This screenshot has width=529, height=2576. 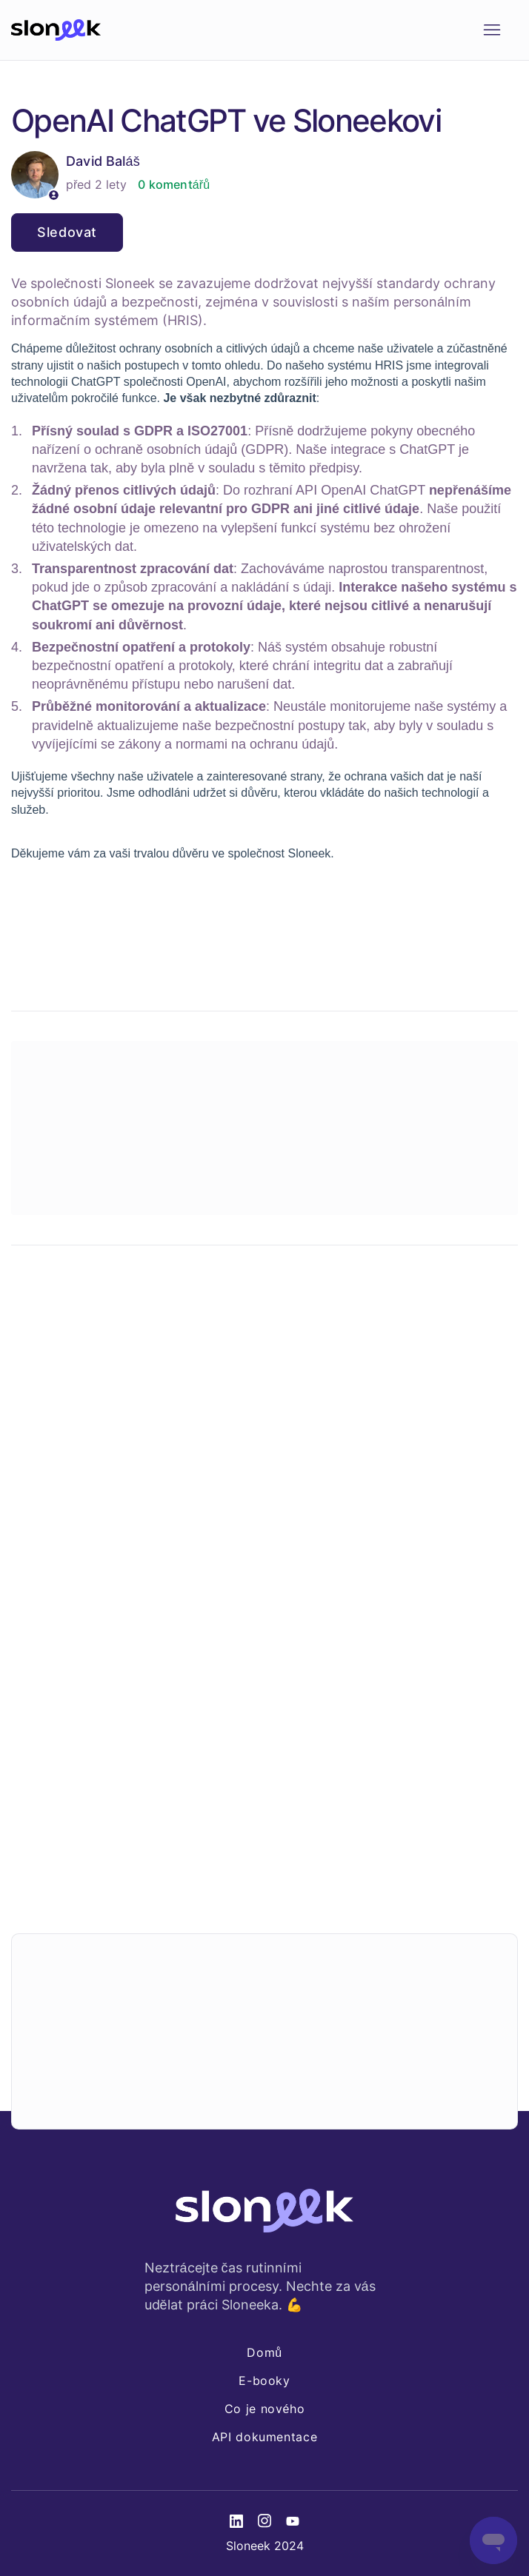 I want to click on Sledovat [Sledovat Článek], so click(x=67, y=232).